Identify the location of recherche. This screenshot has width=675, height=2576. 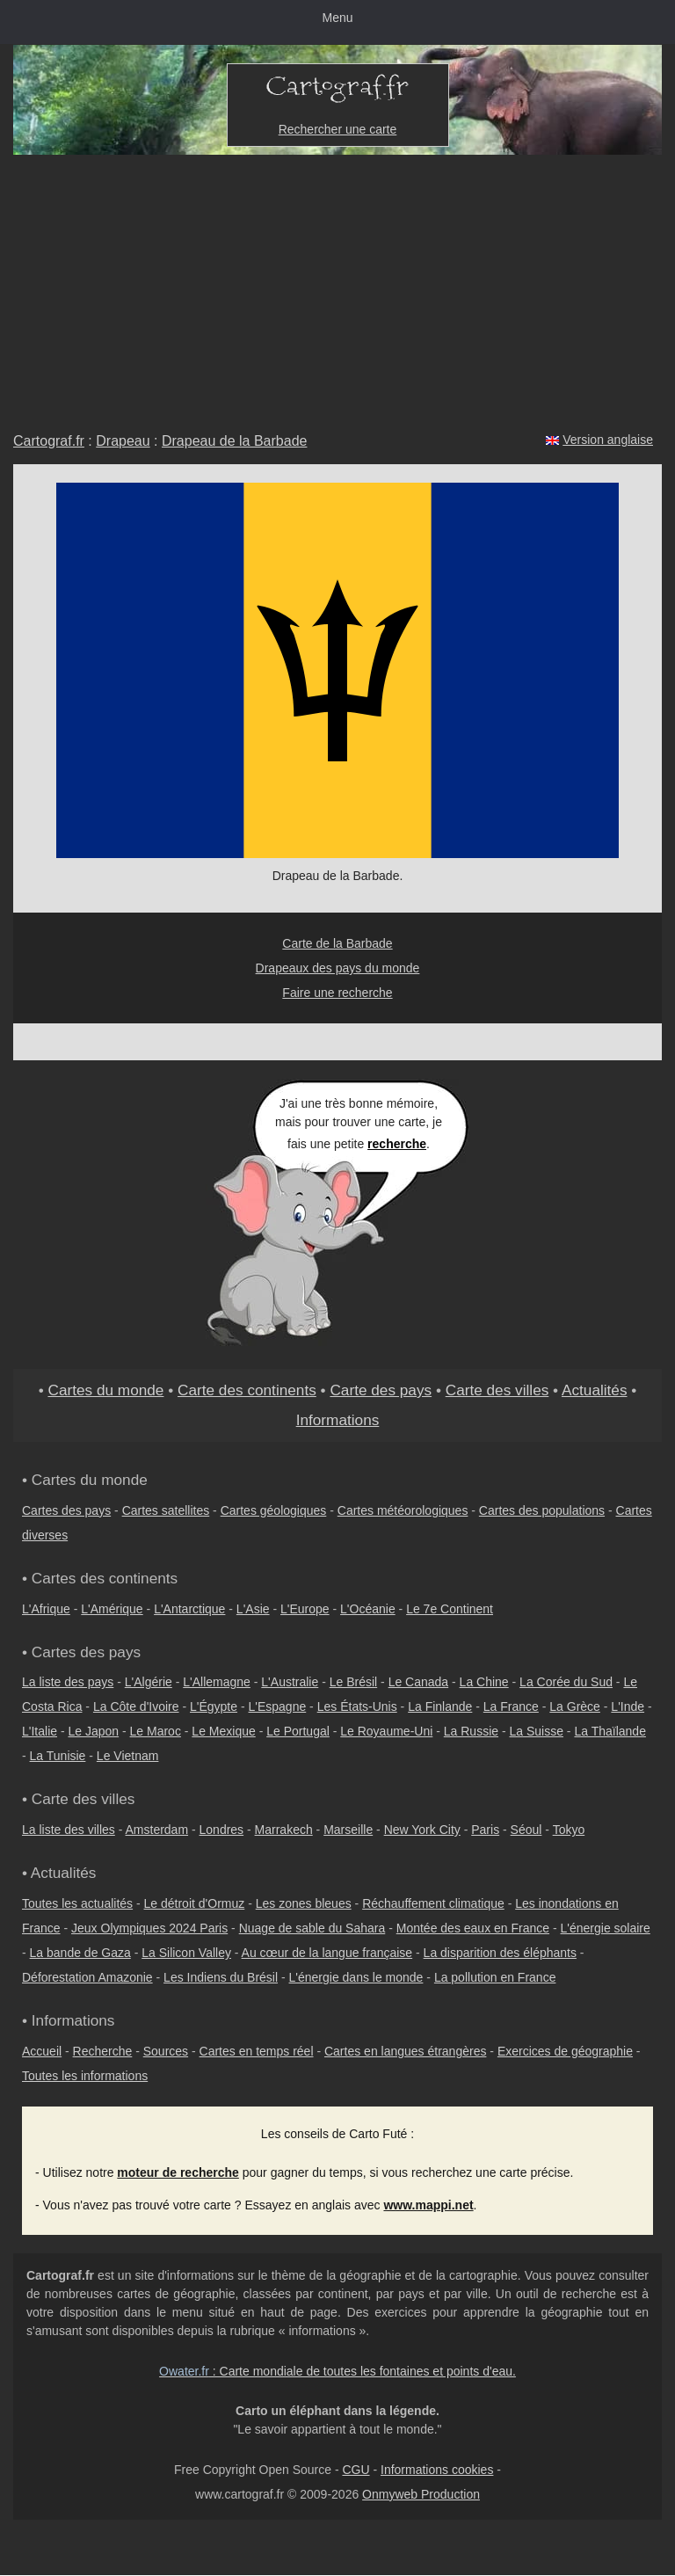
(396, 1144).